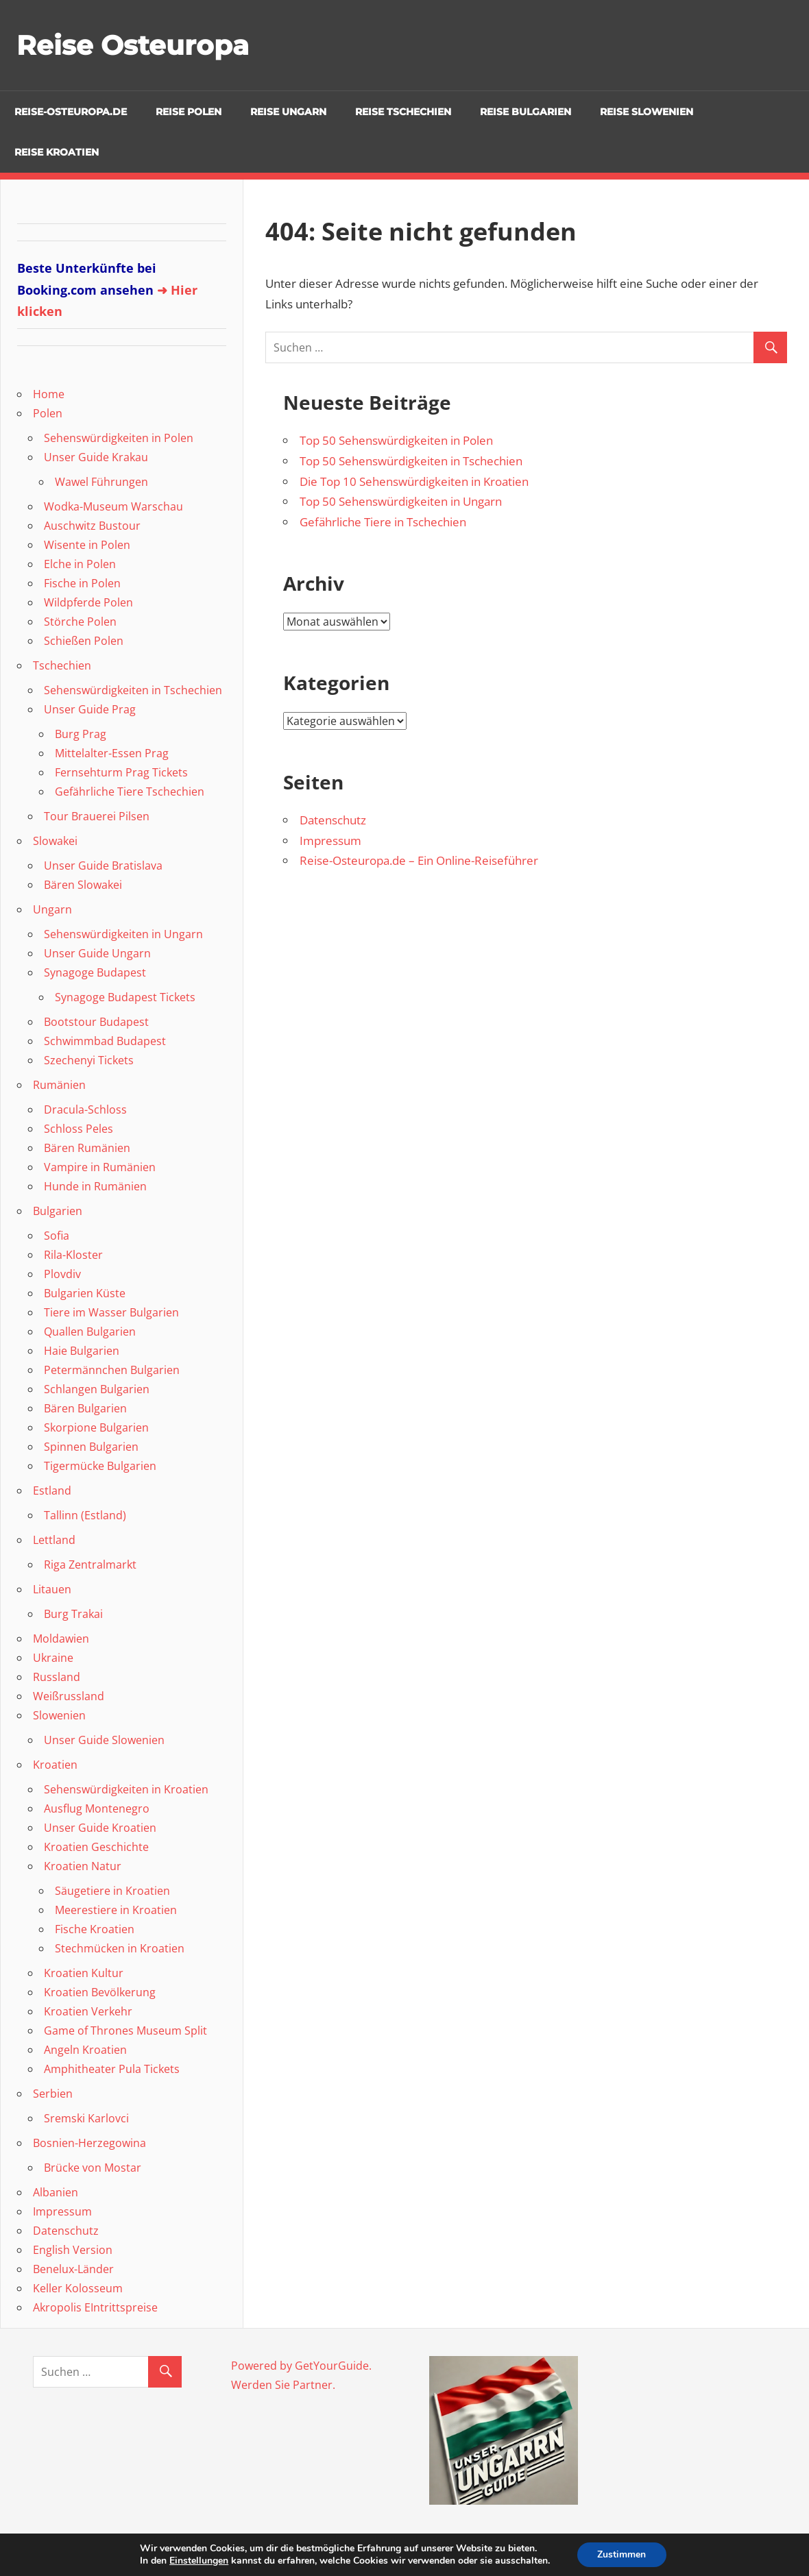 This screenshot has width=809, height=2576. What do you see at coordinates (330, 840) in the screenshot?
I see `Impressum` at bounding box center [330, 840].